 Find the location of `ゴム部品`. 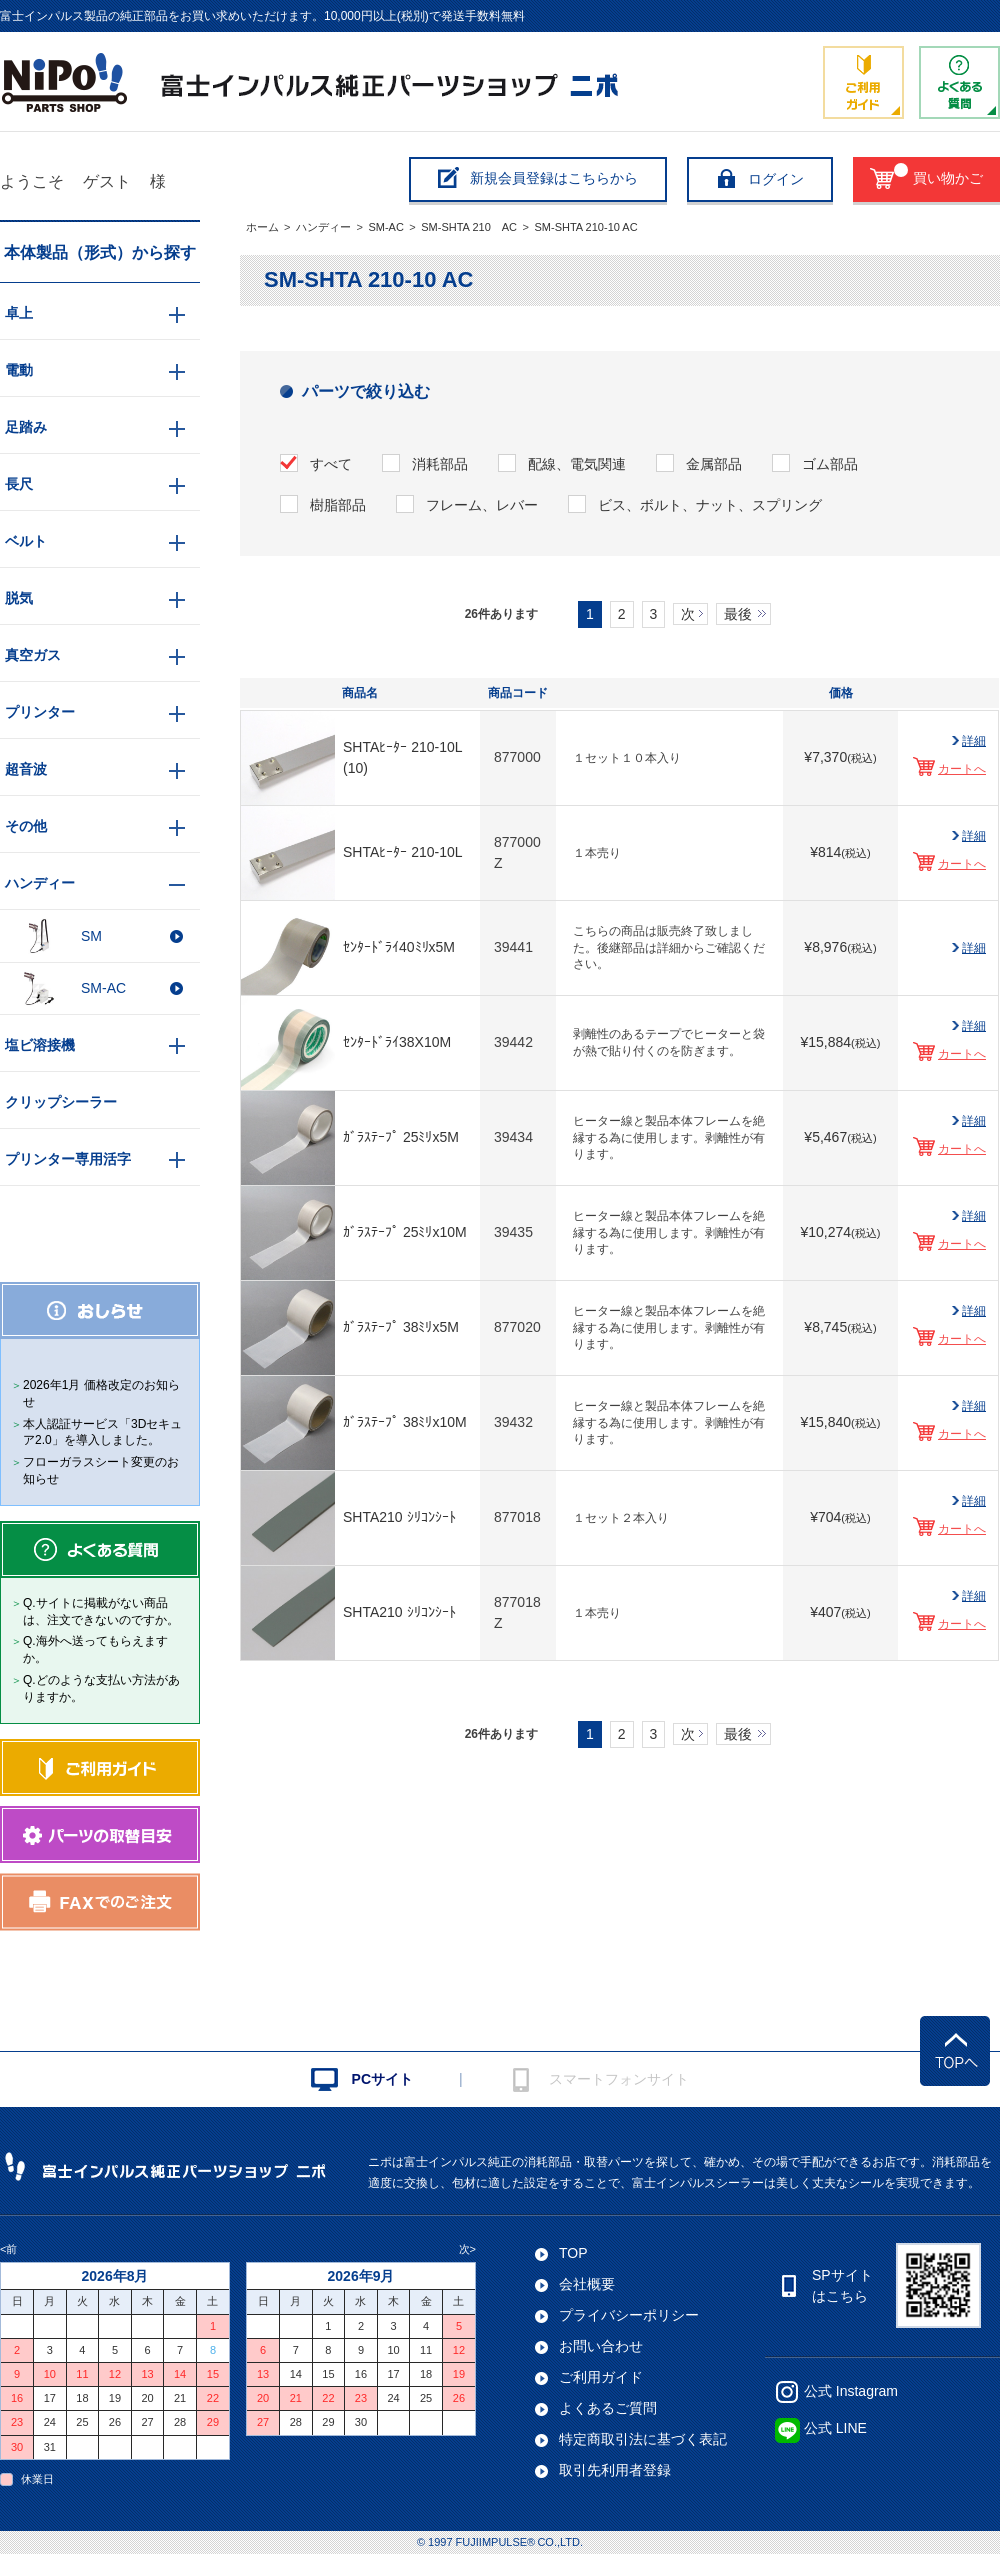

ゴム部品 is located at coordinates (830, 464).